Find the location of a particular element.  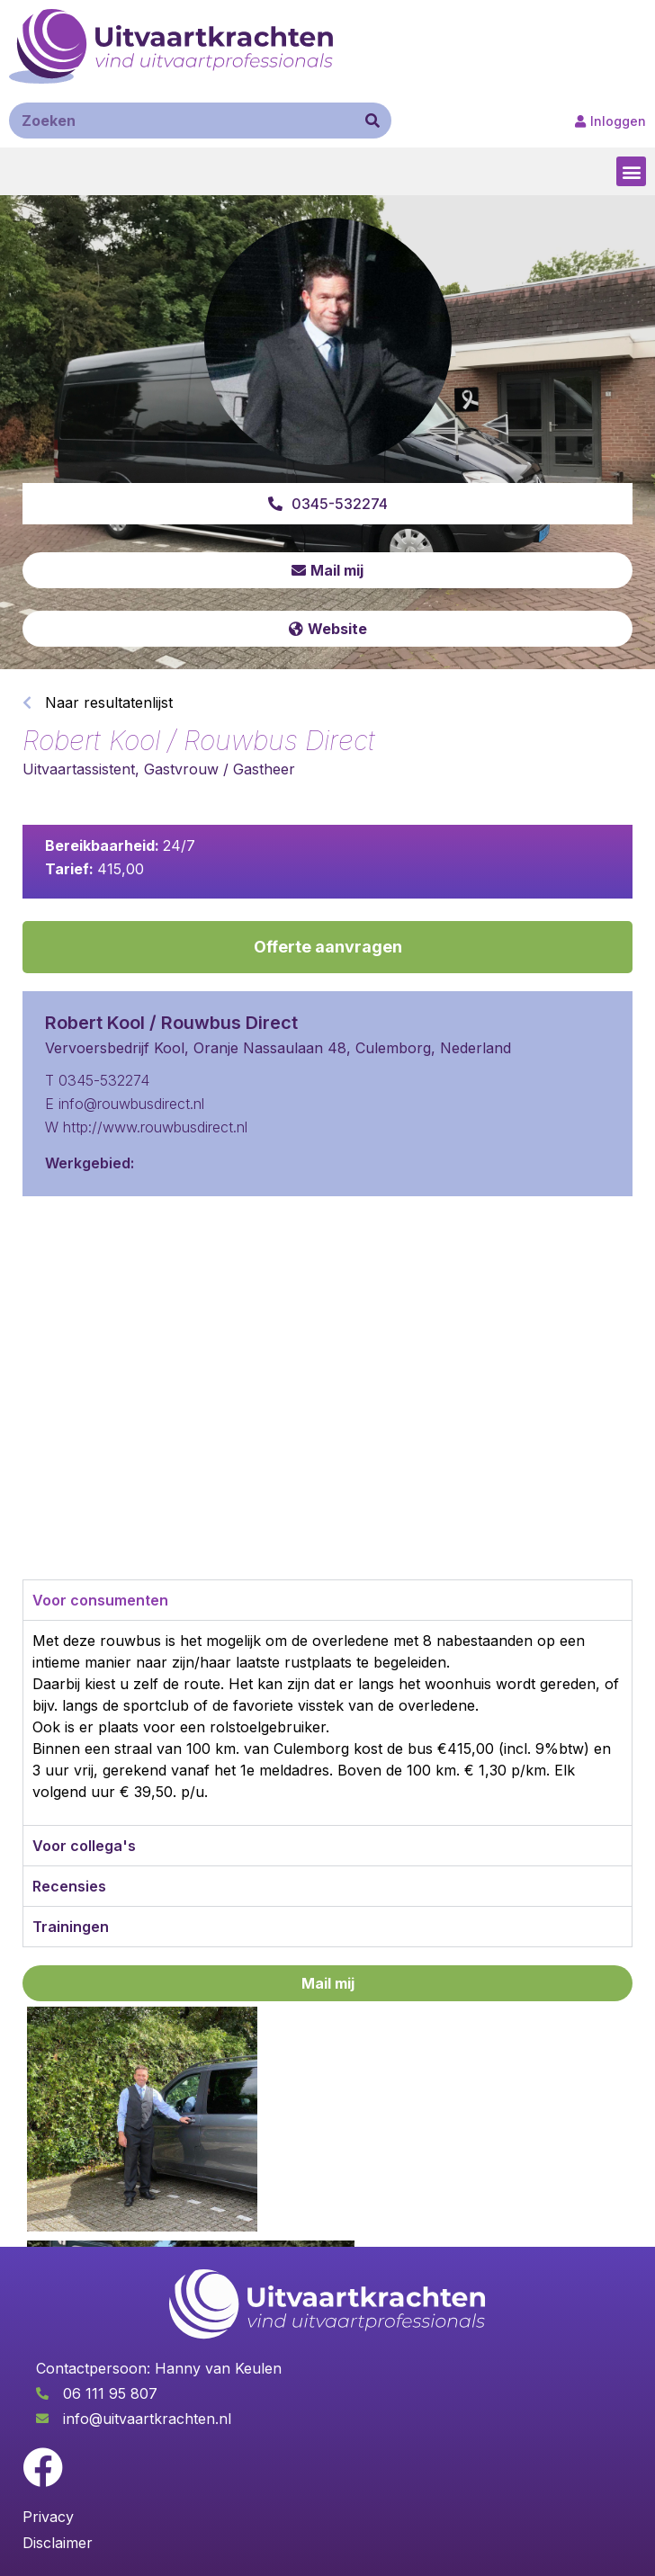

Gastvrouw / Gastheer is located at coordinates (219, 769).